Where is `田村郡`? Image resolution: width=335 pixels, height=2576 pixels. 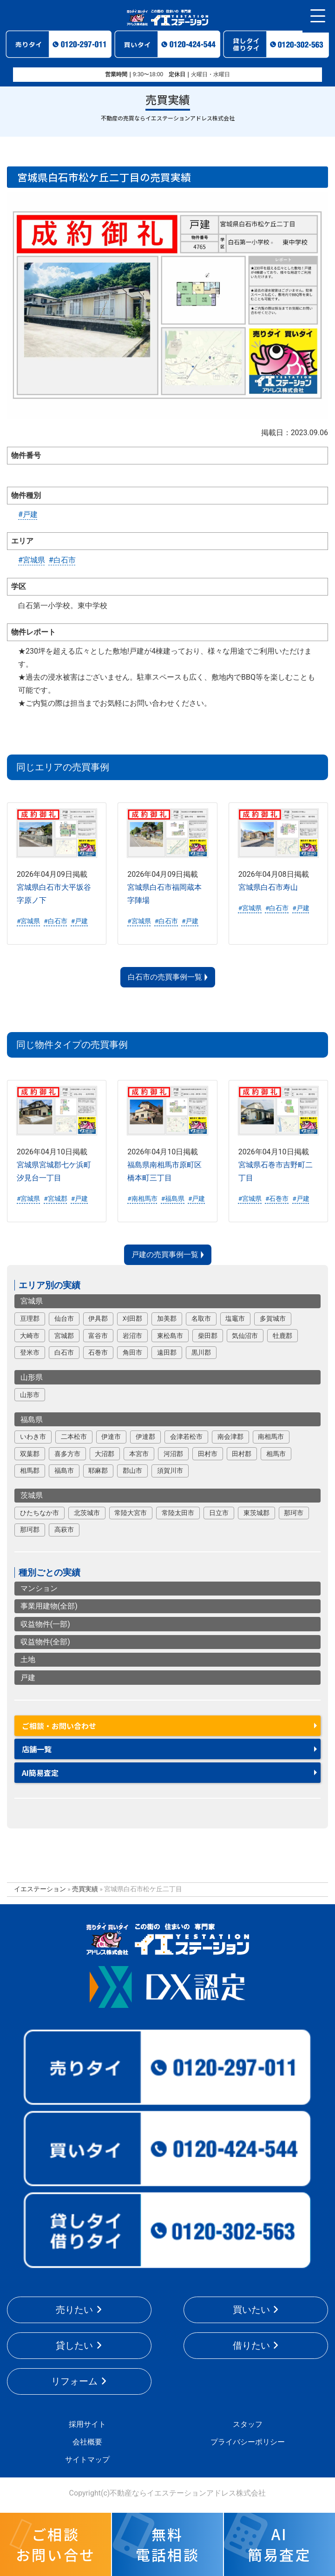
田村郡 is located at coordinates (241, 1453).